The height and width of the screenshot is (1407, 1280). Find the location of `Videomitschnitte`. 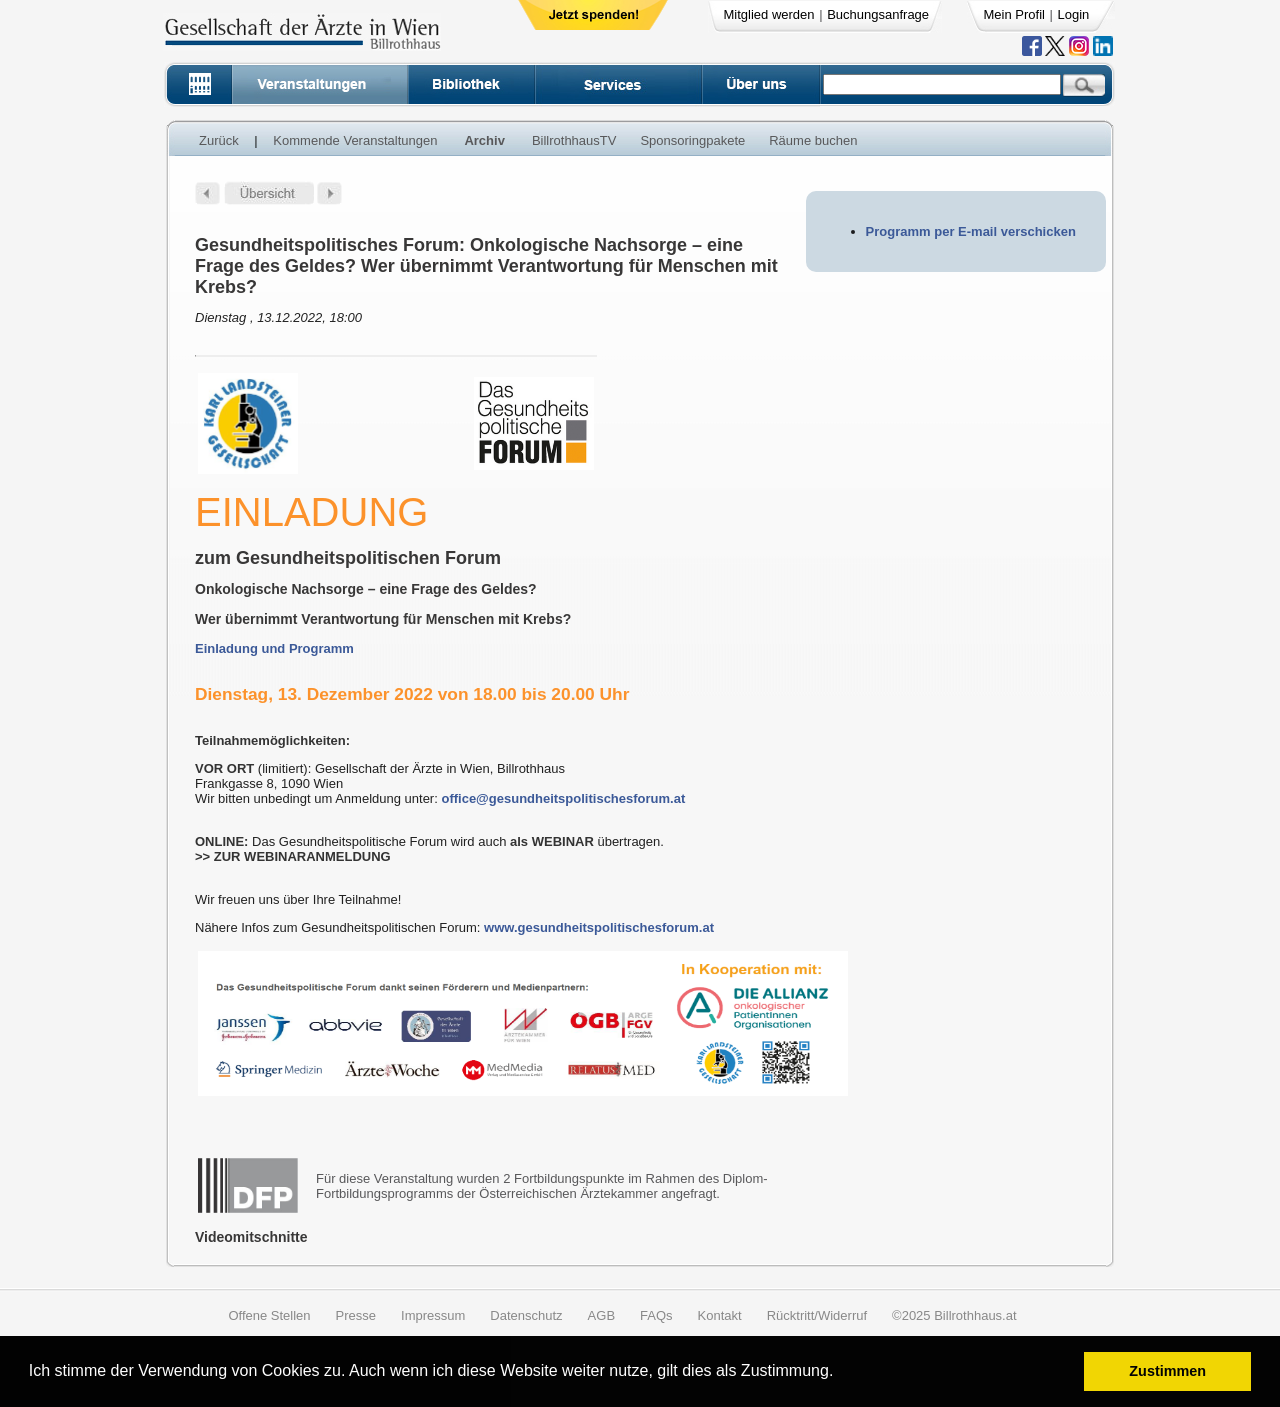

Videomitschnitte is located at coordinates (251, 1237).